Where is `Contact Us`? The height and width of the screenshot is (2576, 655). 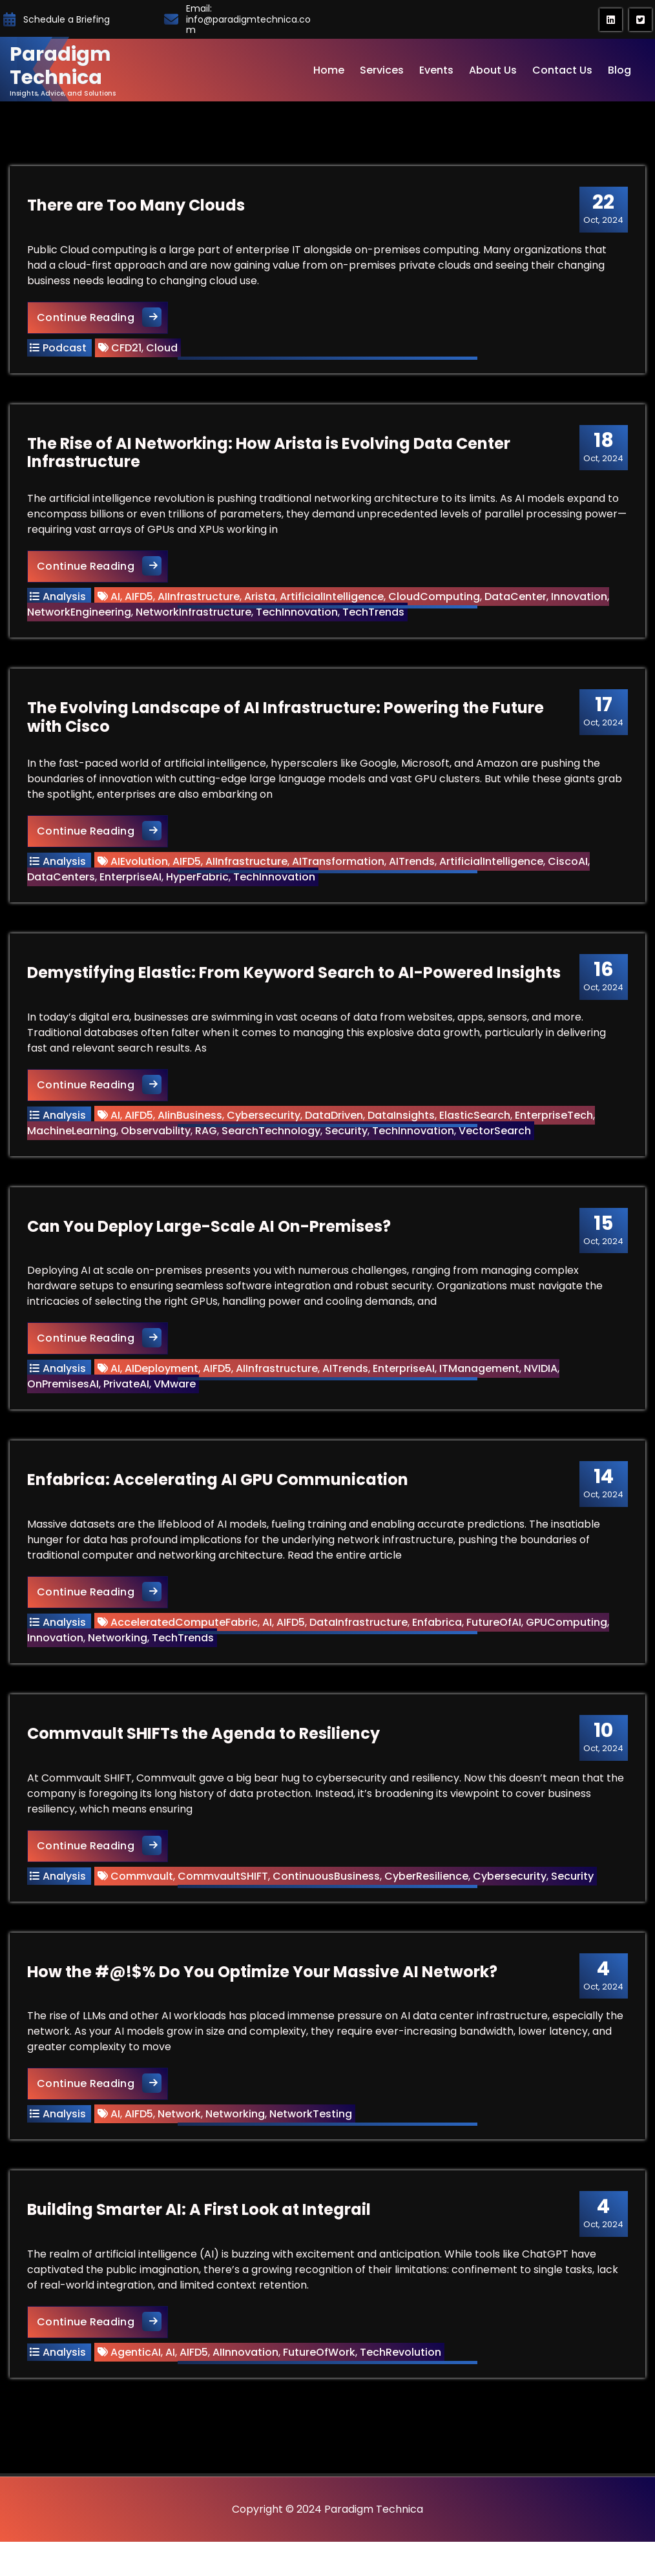 Contact Us is located at coordinates (562, 70).